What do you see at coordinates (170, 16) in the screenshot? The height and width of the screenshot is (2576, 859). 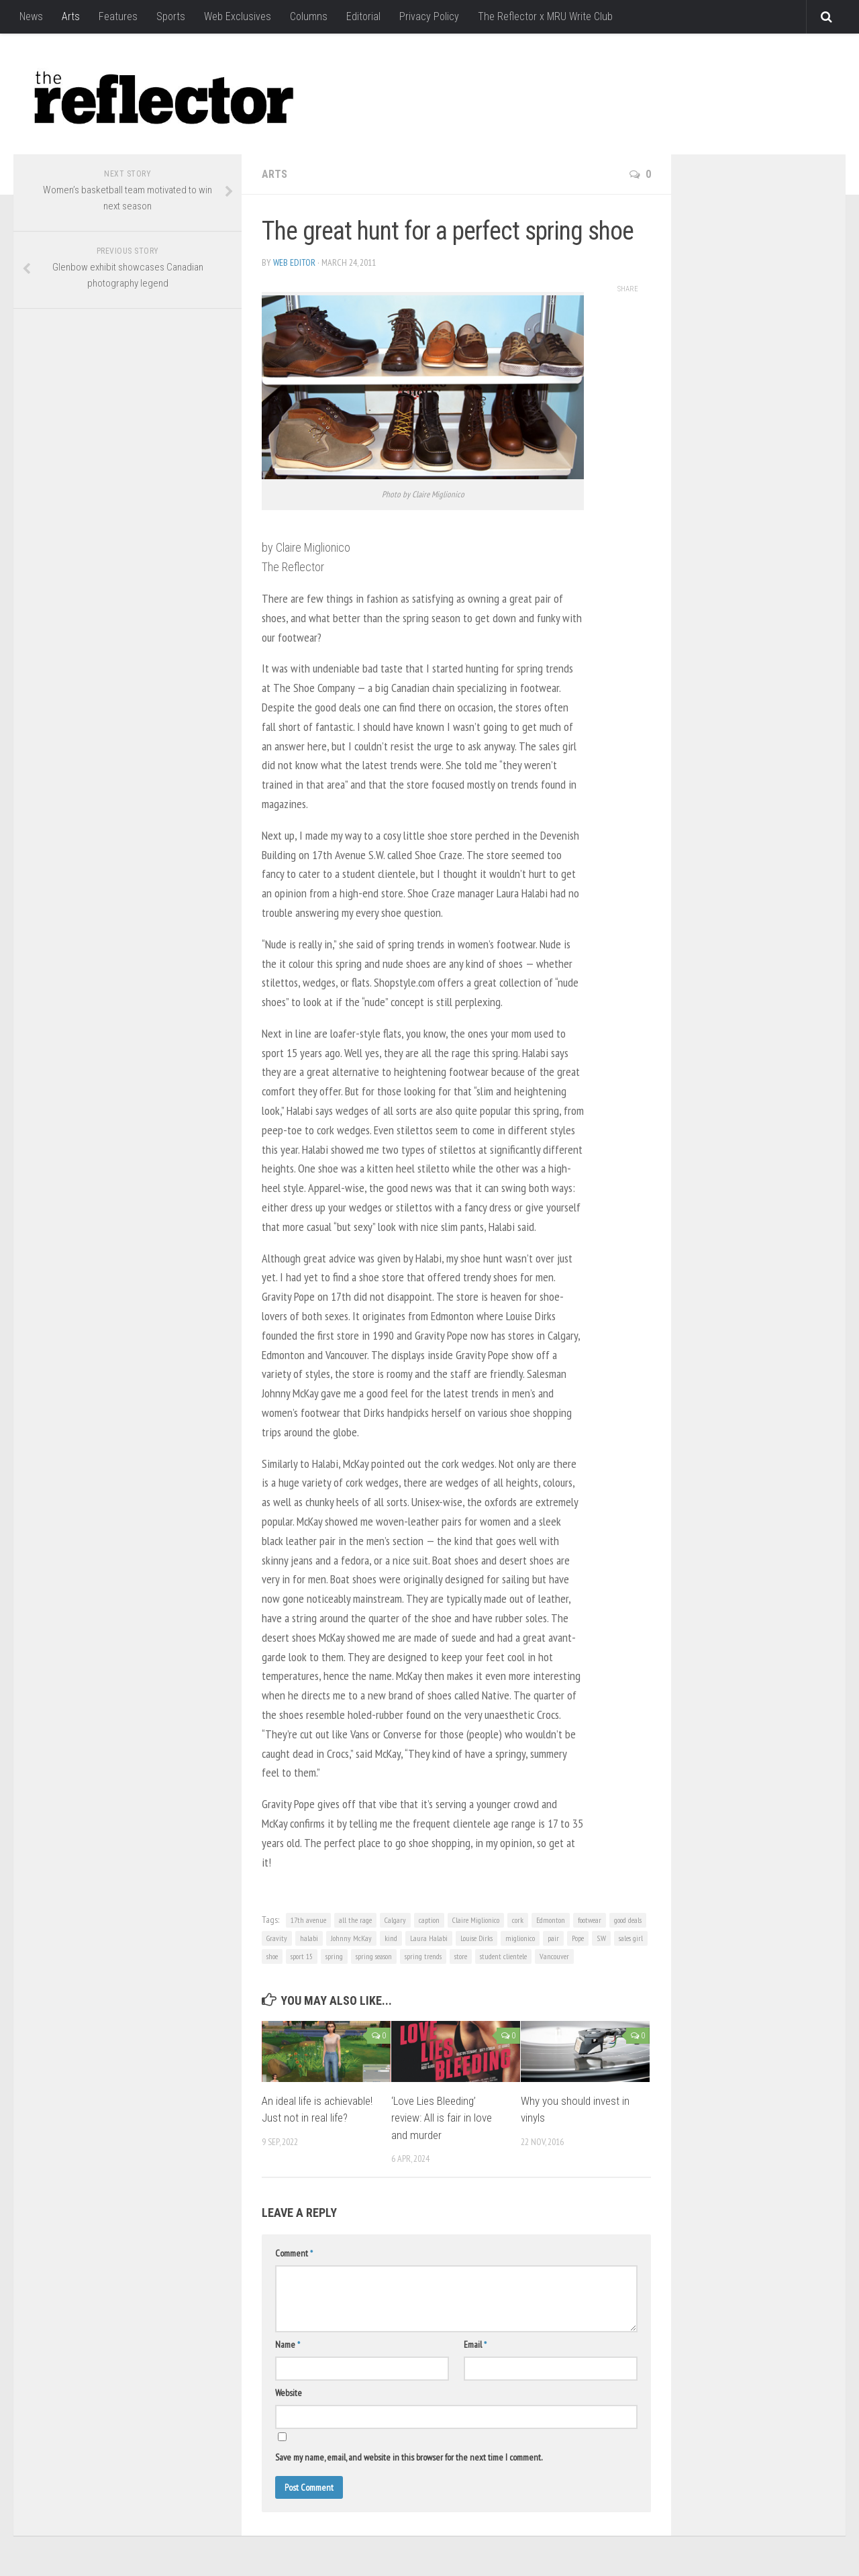 I see `Sports` at bounding box center [170, 16].